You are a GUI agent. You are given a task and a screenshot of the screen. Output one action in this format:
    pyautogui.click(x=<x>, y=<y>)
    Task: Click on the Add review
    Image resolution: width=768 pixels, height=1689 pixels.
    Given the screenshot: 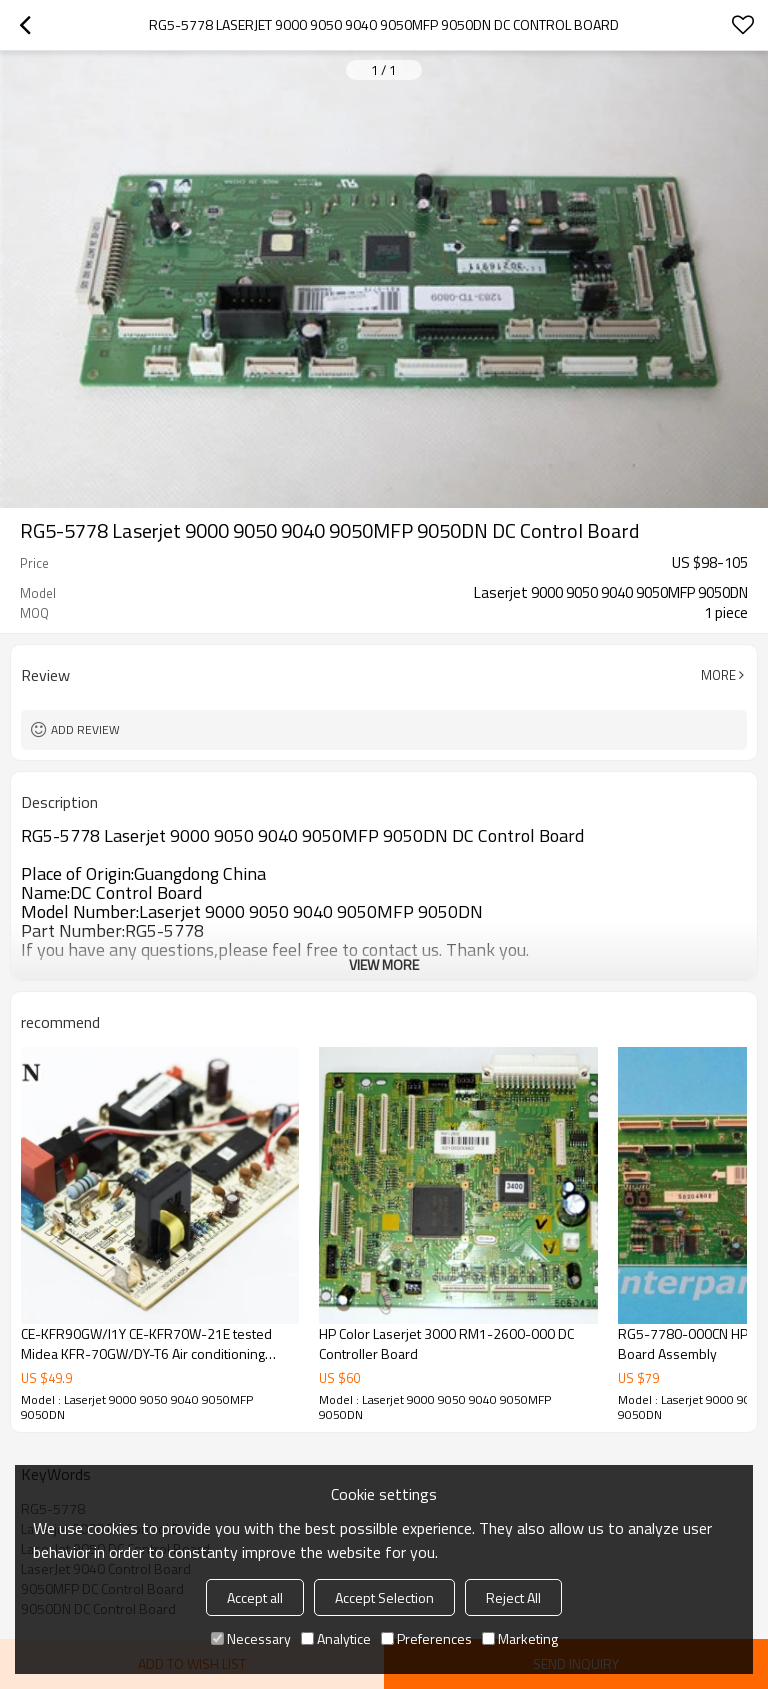 What is the action you would take?
    pyautogui.click(x=85, y=729)
    